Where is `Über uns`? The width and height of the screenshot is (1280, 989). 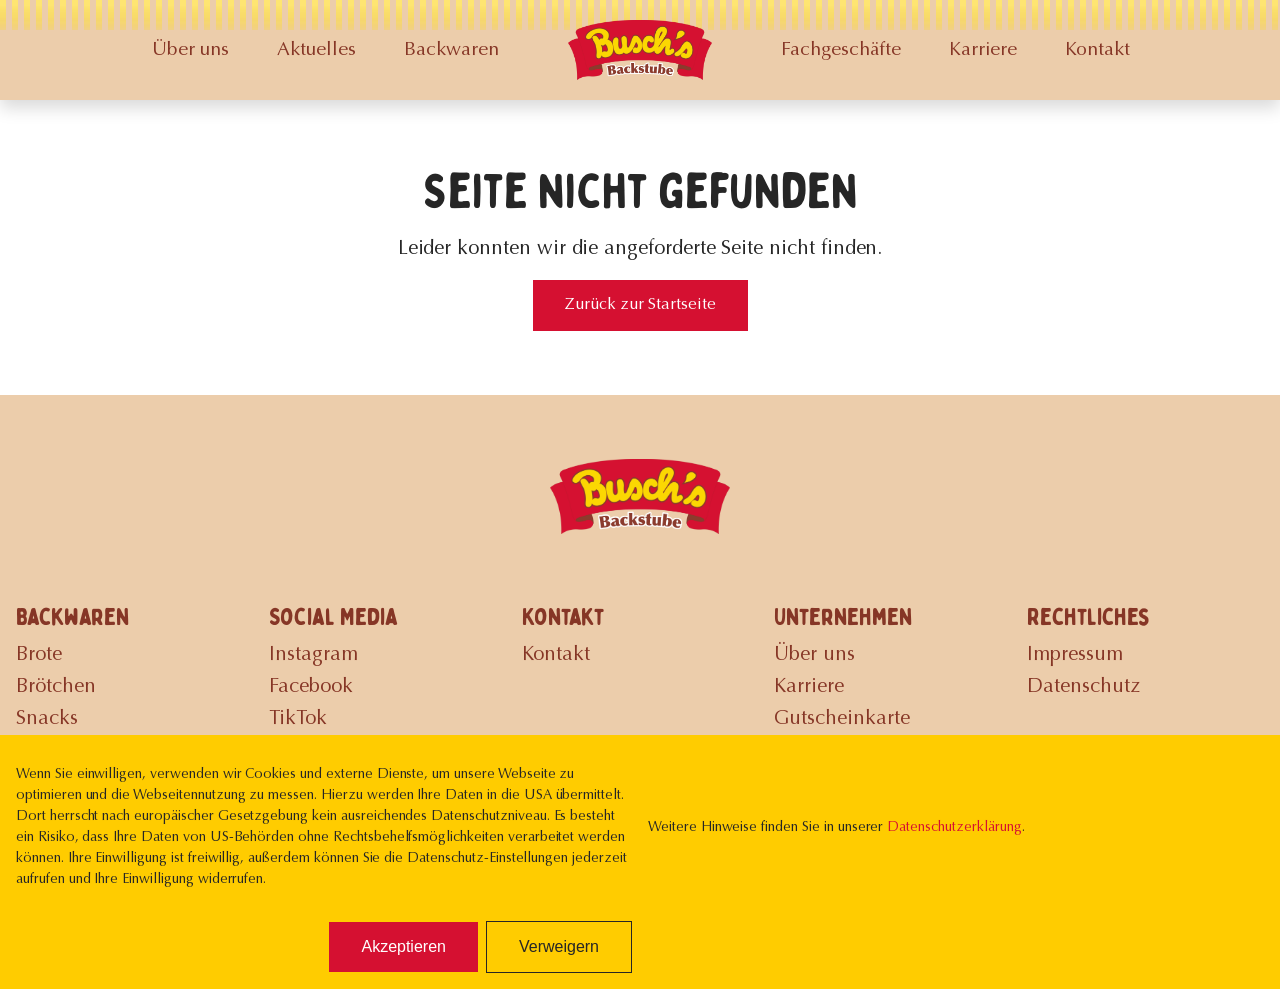 Über uns is located at coordinates (190, 50).